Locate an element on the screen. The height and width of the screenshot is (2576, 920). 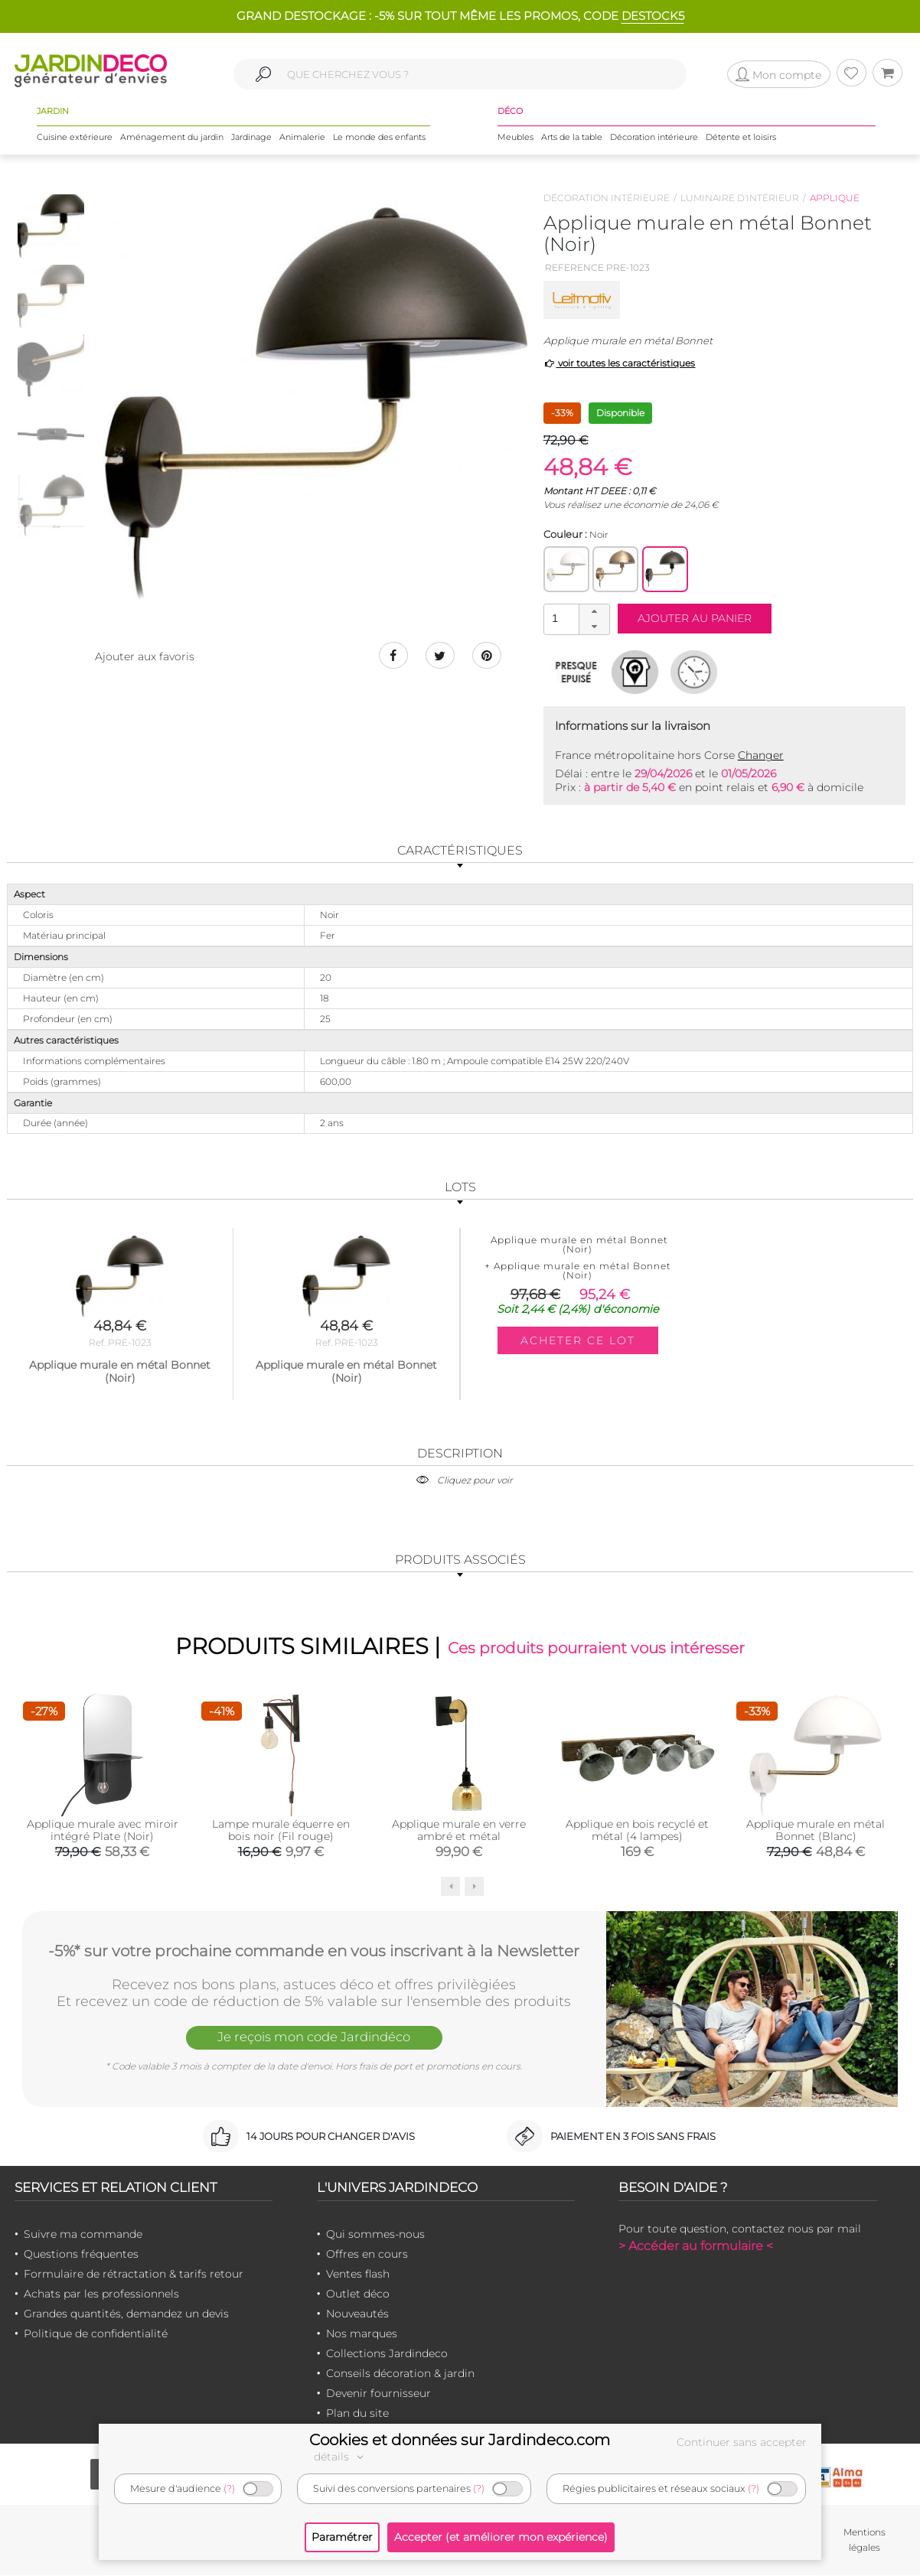
Cookies et données sur Jardindeco.com is located at coordinates (459, 2440).